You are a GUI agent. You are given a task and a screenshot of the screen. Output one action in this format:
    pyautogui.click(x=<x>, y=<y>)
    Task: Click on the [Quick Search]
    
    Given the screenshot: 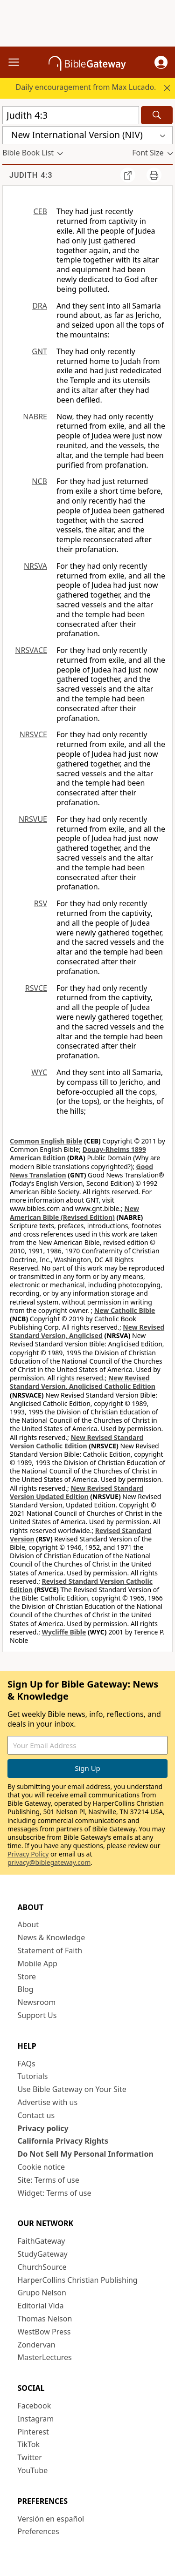 What is the action you would take?
    pyautogui.click(x=70, y=115)
    